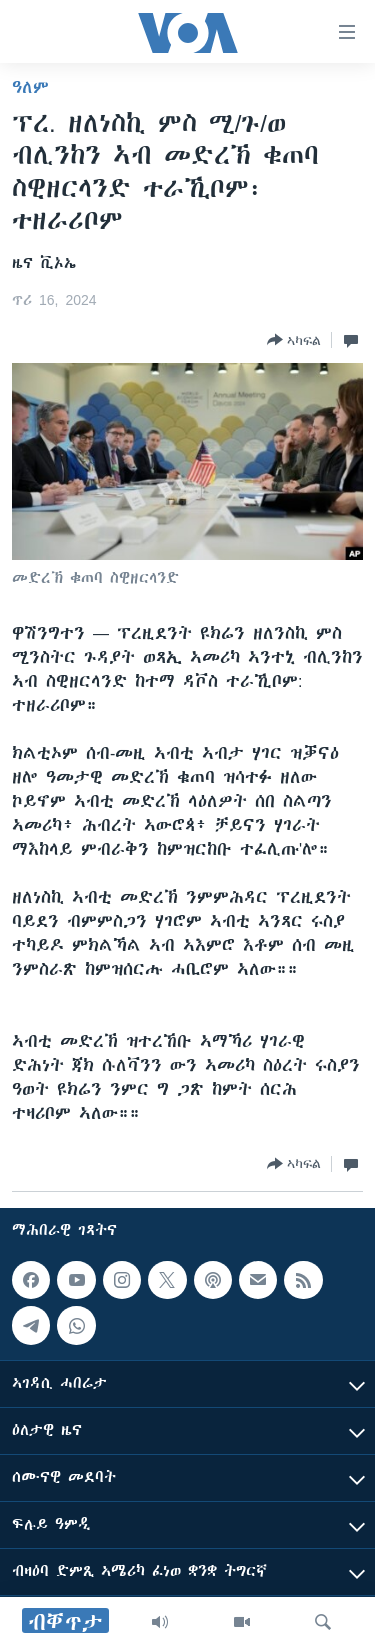 Image resolution: width=375 pixels, height=1647 pixels. Describe the element at coordinates (30, 87) in the screenshot. I see `ዓለም` at that location.